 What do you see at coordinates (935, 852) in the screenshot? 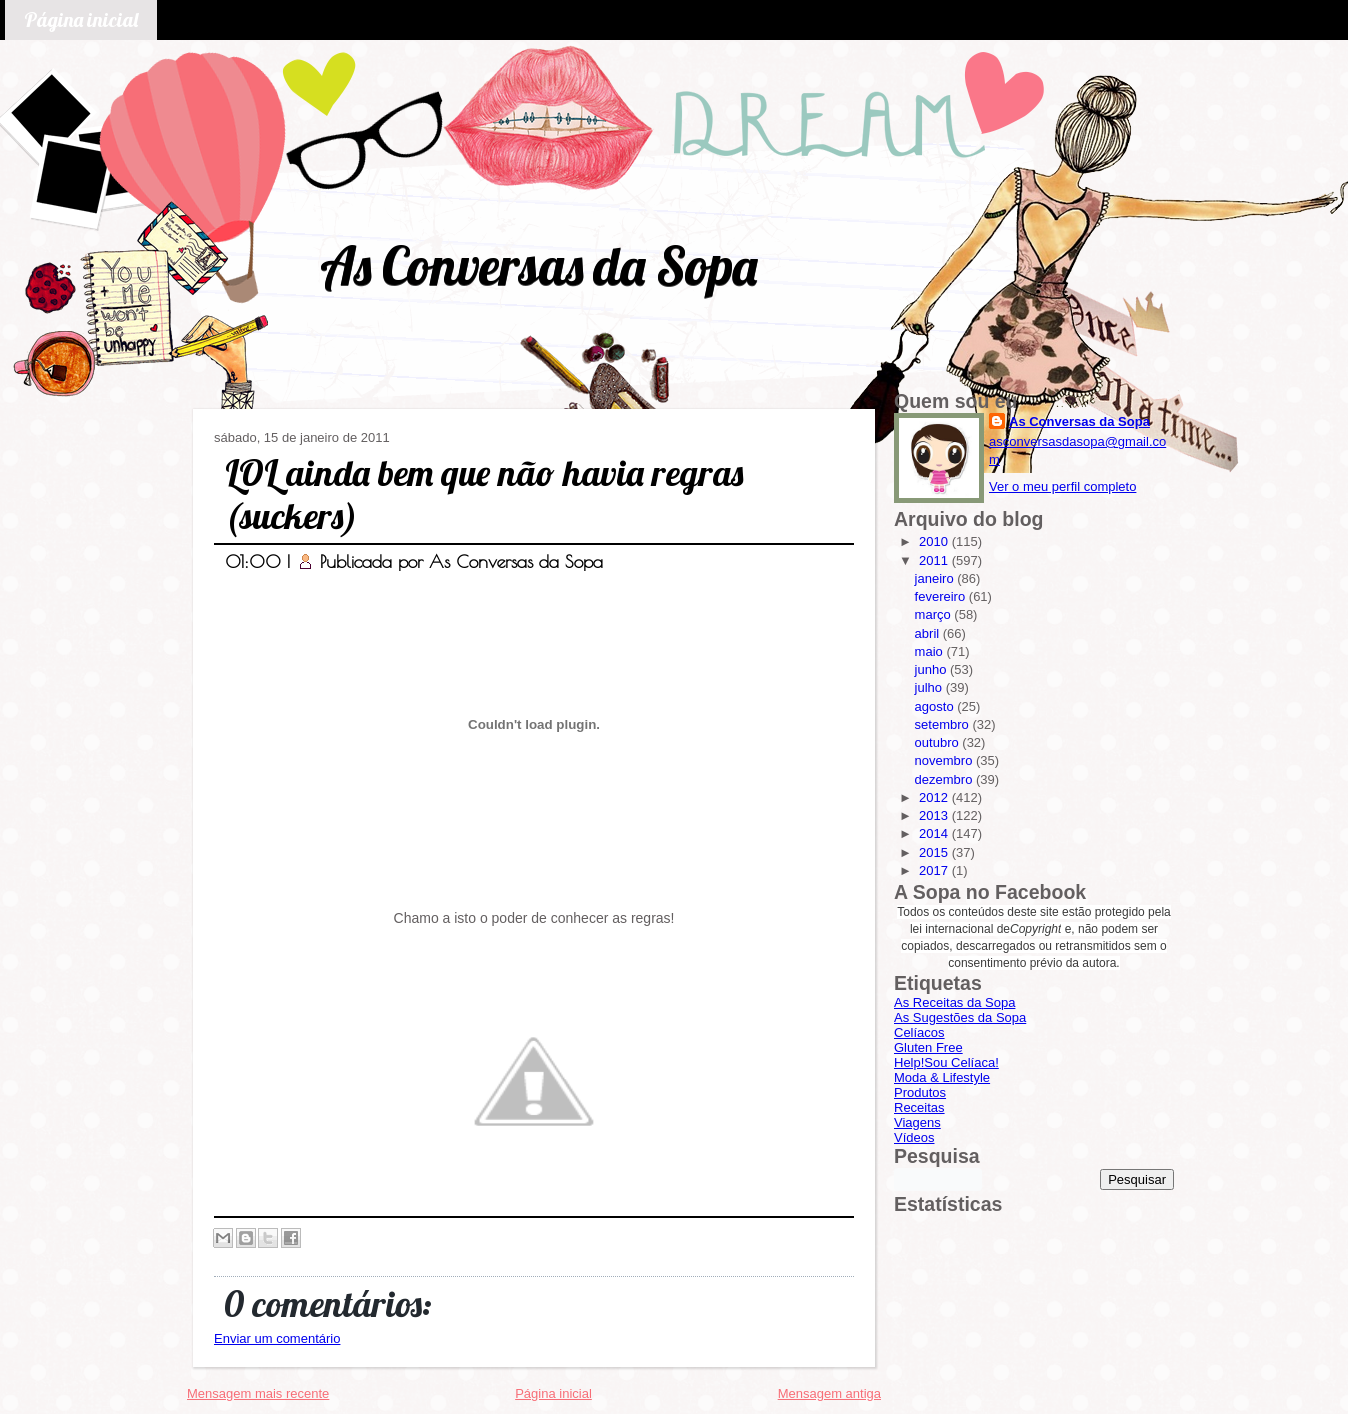
I see `2015` at bounding box center [935, 852].